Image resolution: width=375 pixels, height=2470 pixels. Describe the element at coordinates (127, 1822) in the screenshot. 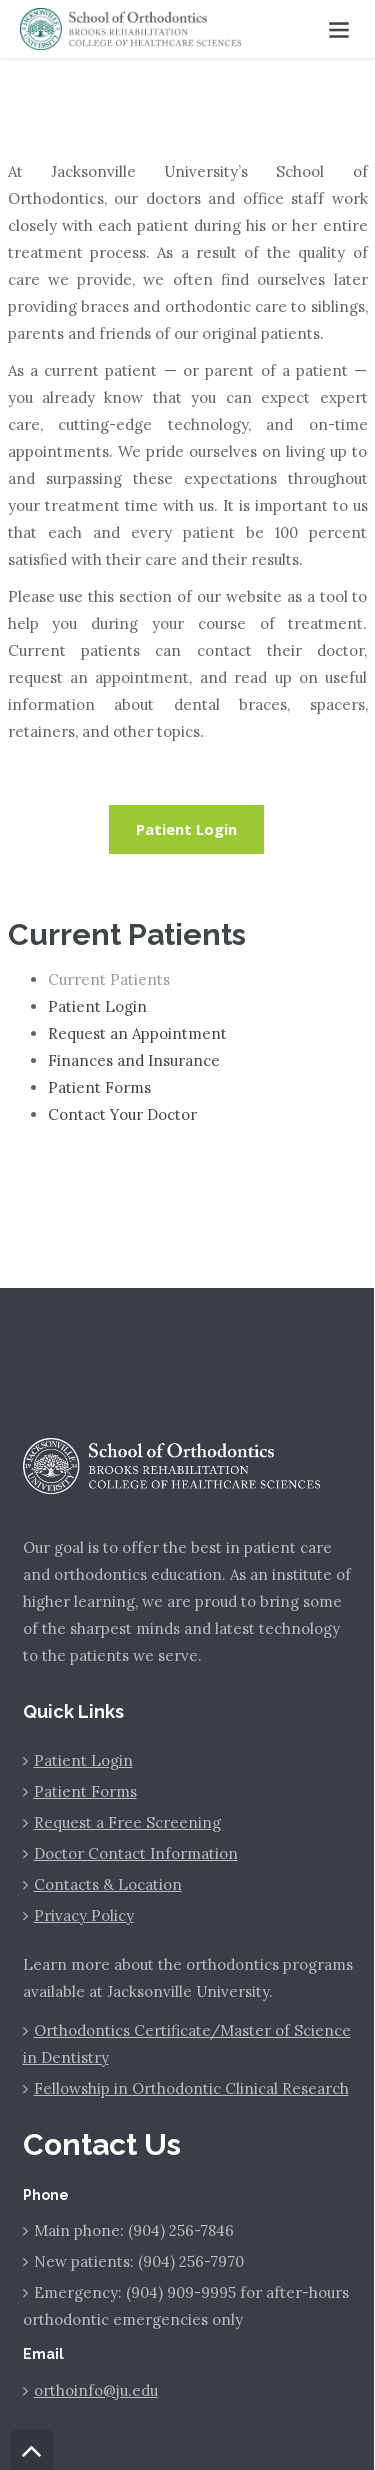

I see `Request a Free Screening` at that location.